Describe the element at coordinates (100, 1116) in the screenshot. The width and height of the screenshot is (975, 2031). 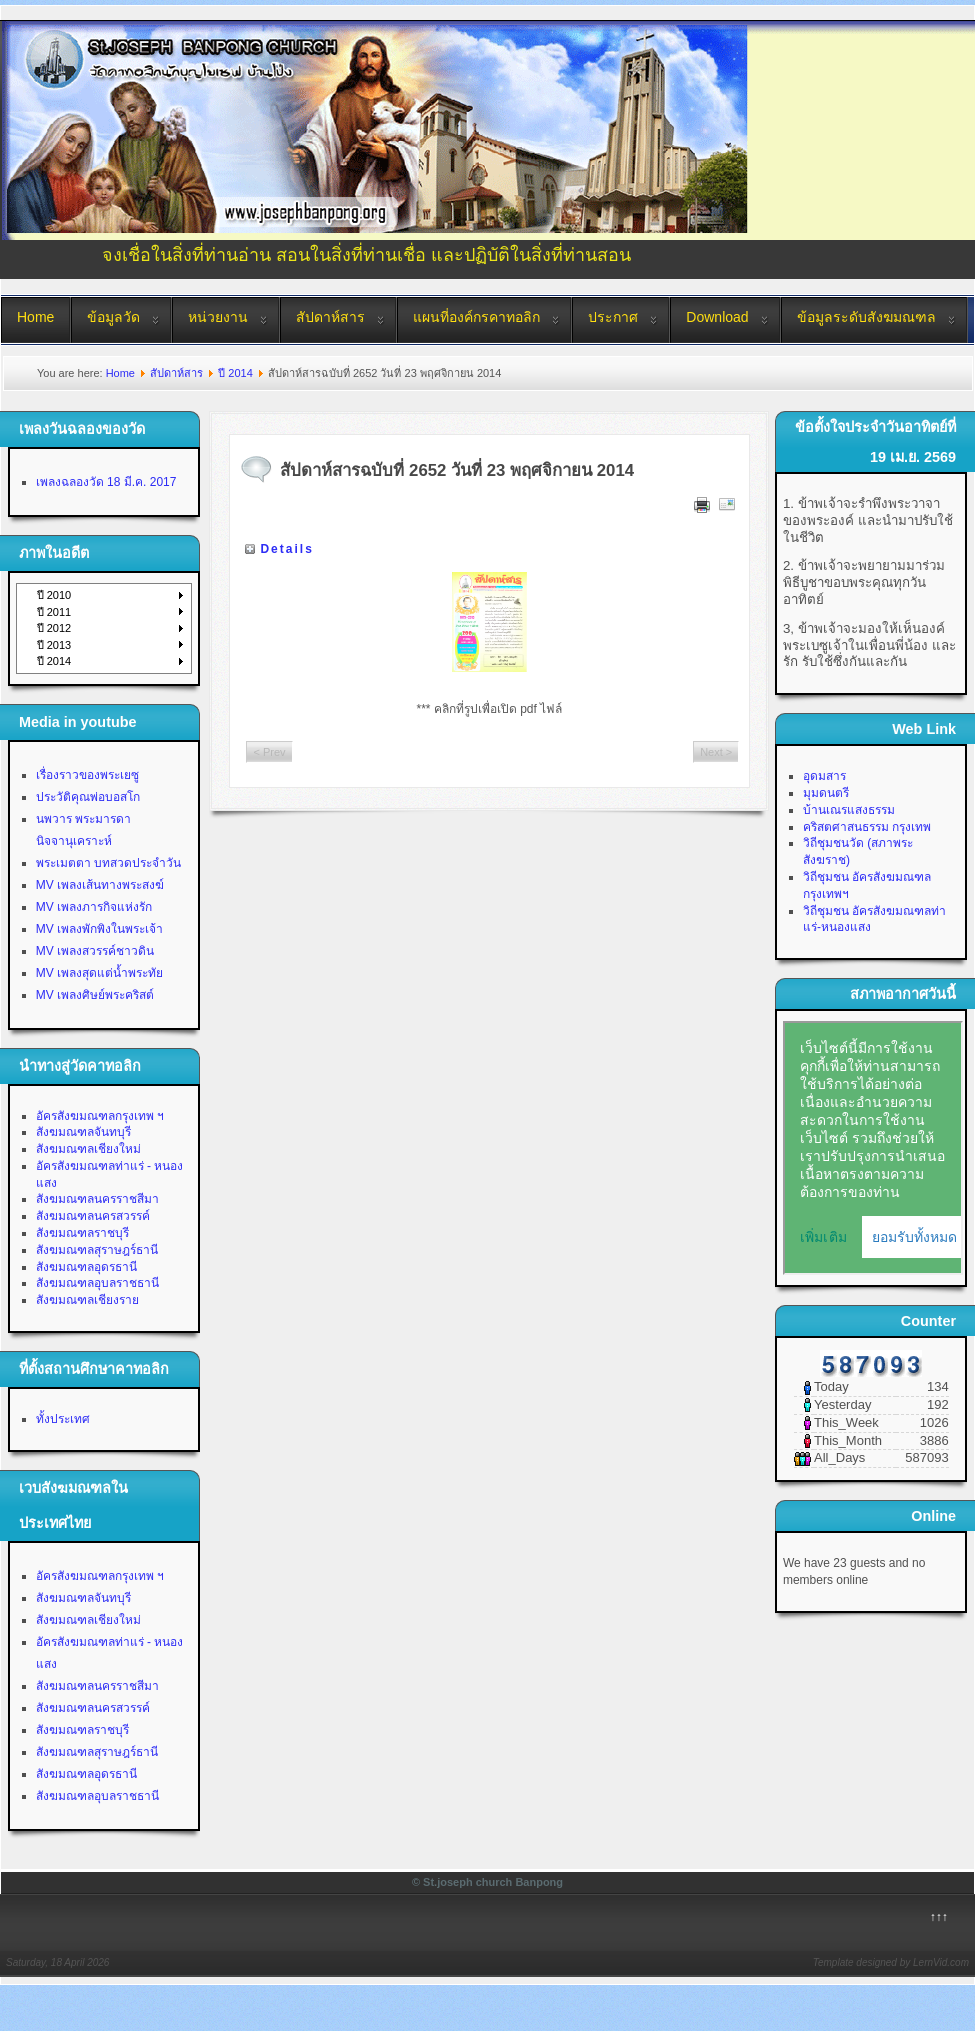
I see `อัครสังฆมณฑลกรุงเทพ ฯ` at that location.